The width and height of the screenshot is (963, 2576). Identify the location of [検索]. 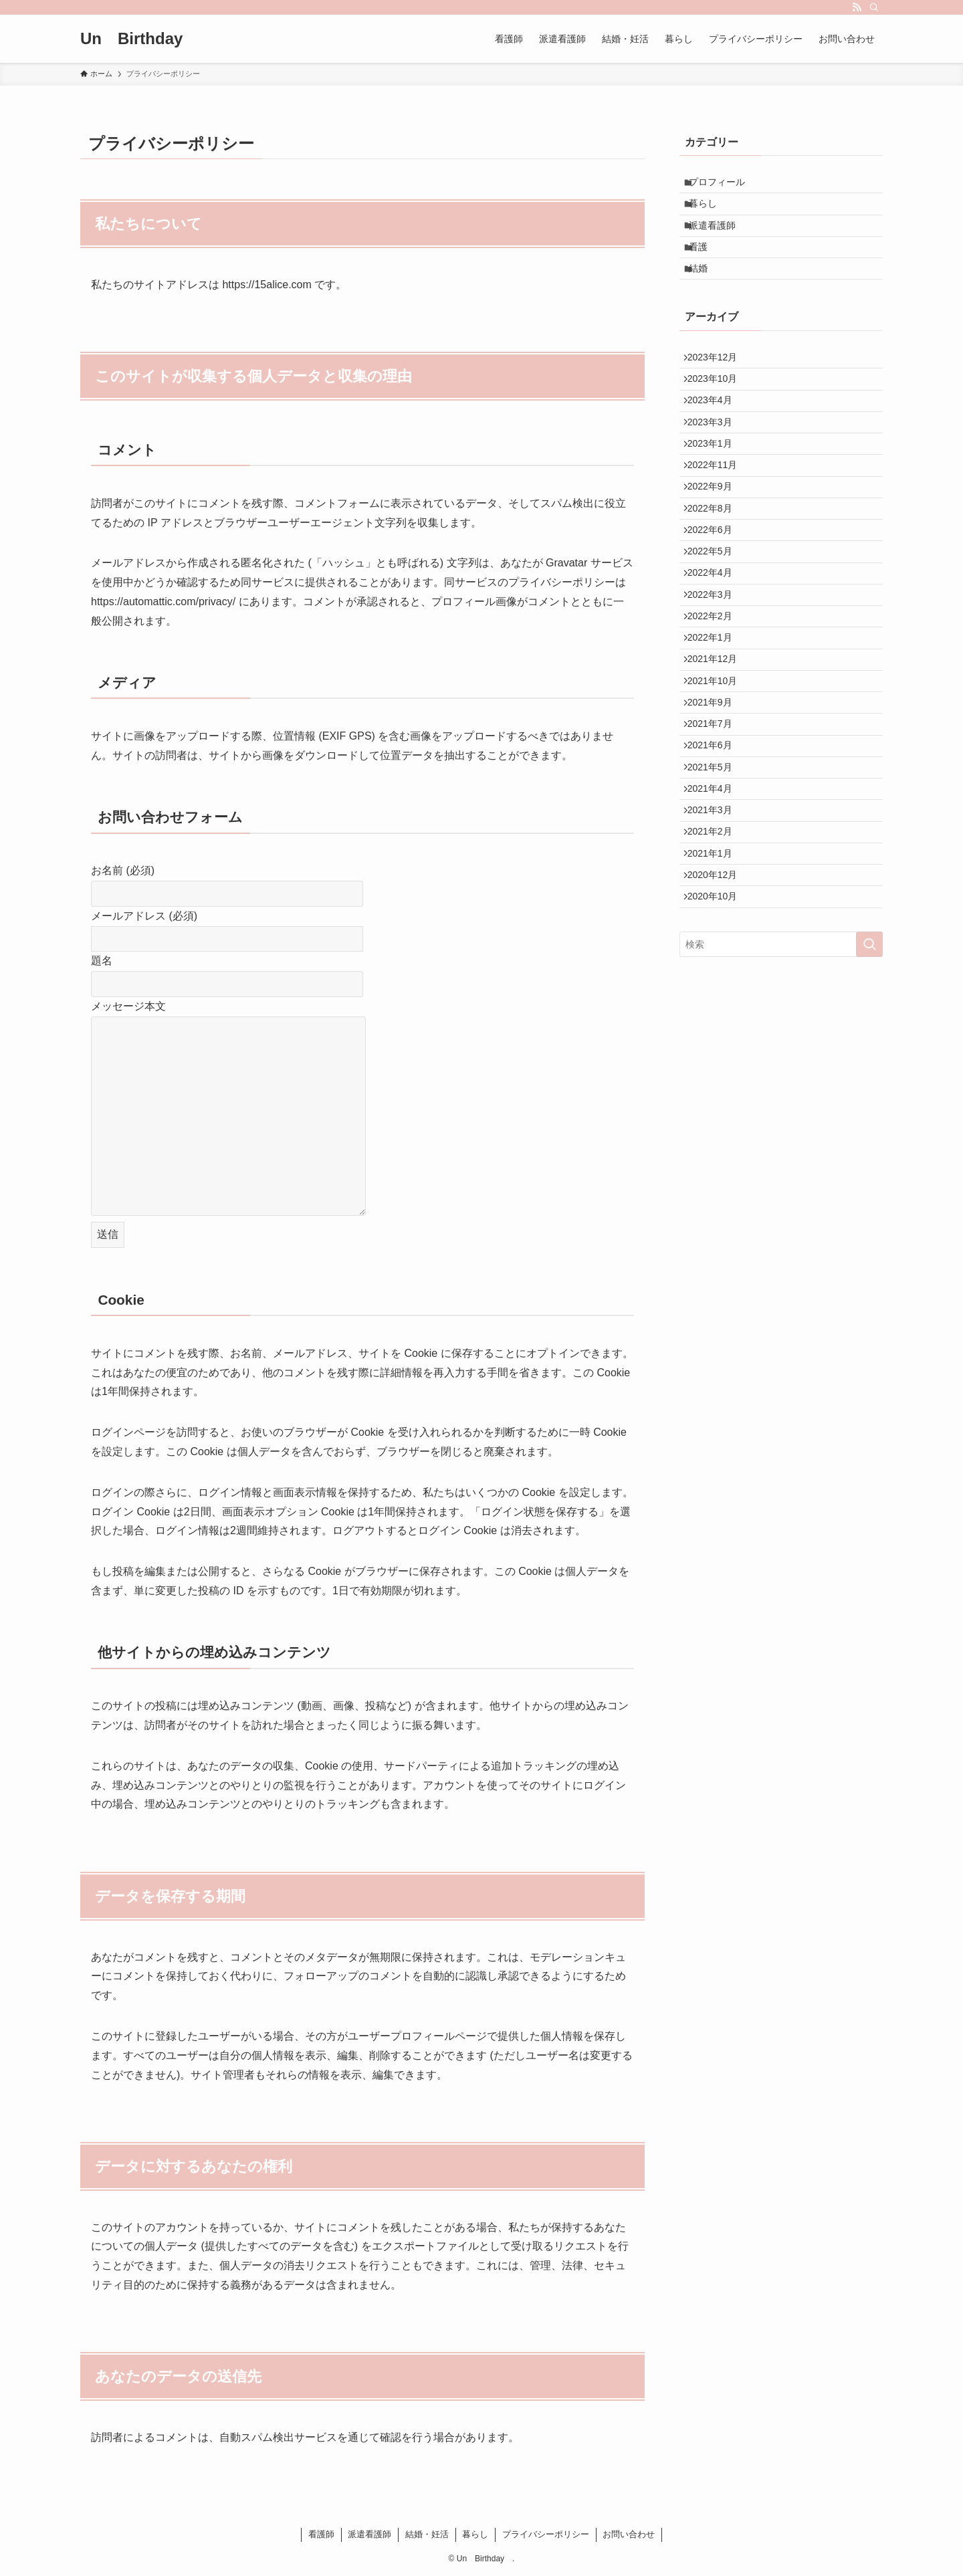
(874, 7).